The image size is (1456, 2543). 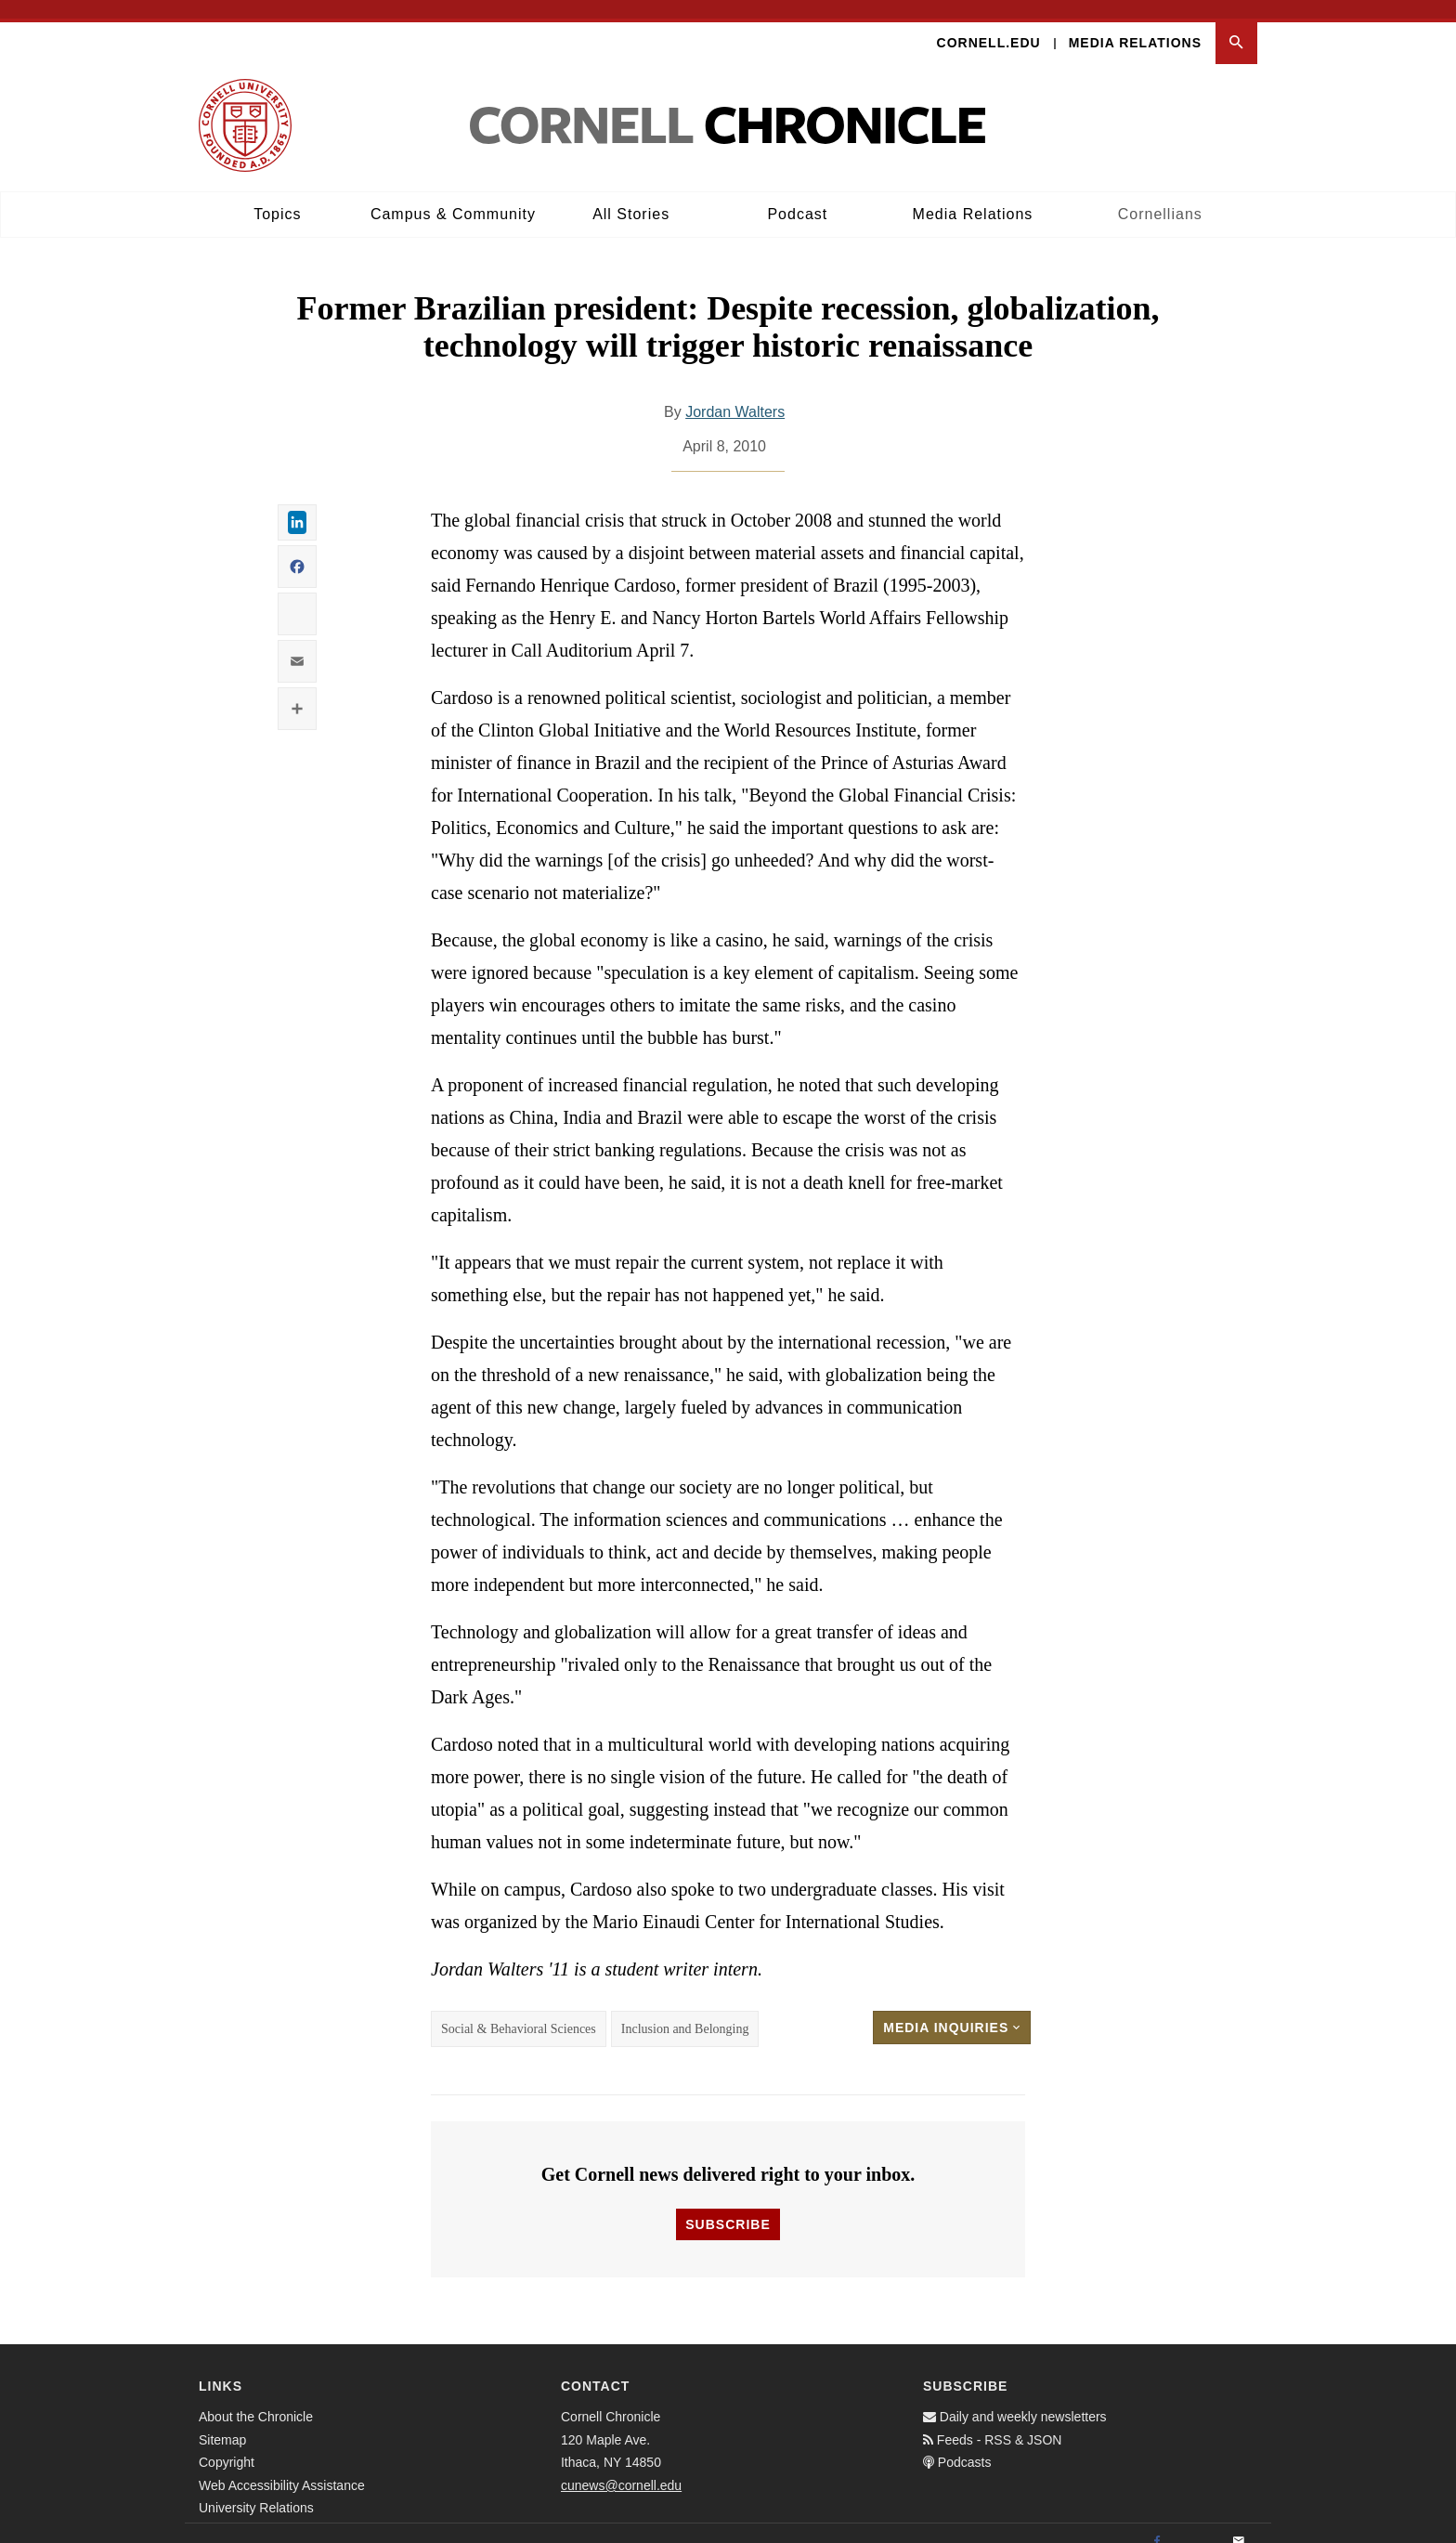 I want to click on Cornellians, so click(x=1160, y=195).